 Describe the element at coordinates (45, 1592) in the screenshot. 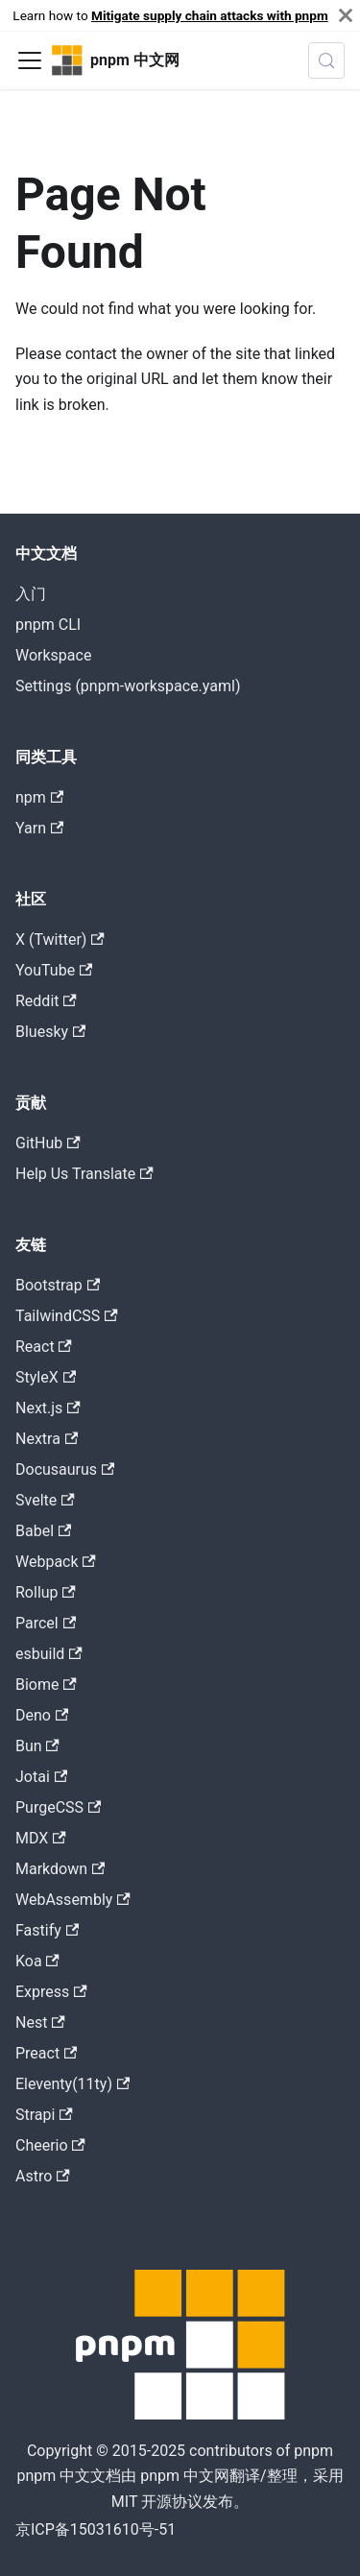

I see `Rollup` at that location.